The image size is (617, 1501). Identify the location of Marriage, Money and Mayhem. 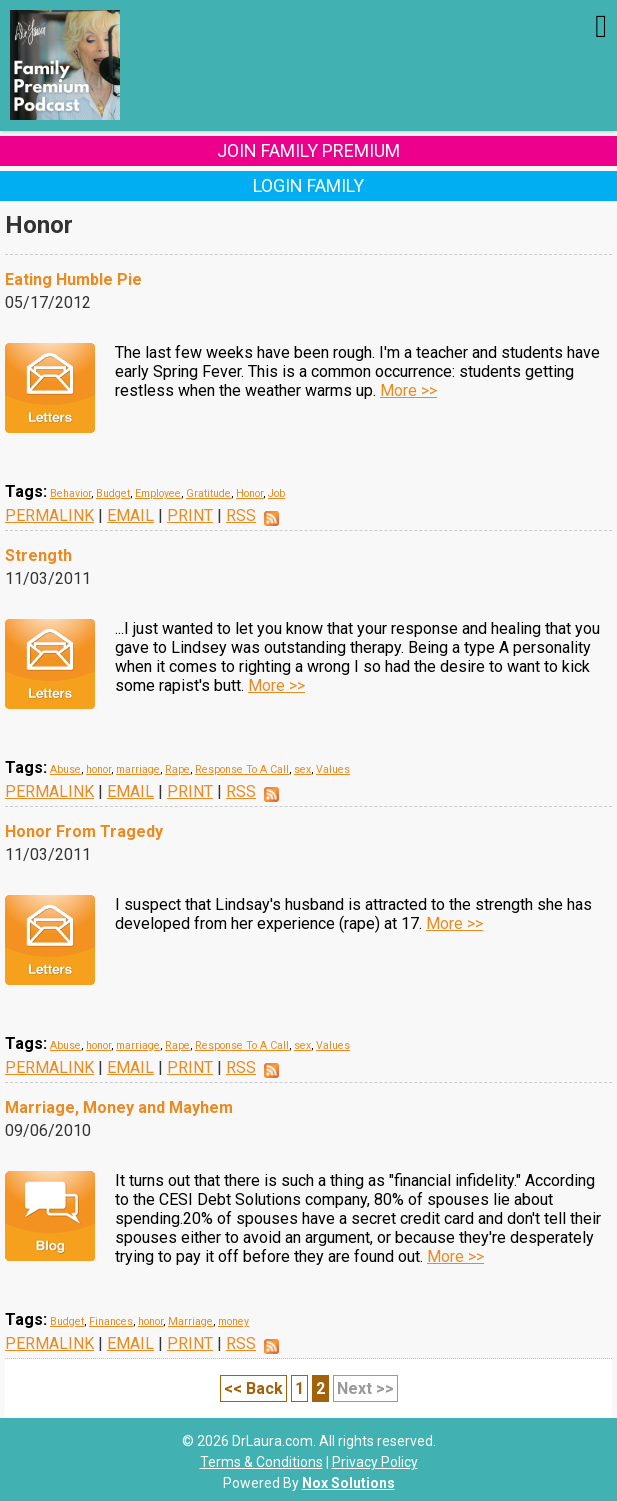
(119, 1107).